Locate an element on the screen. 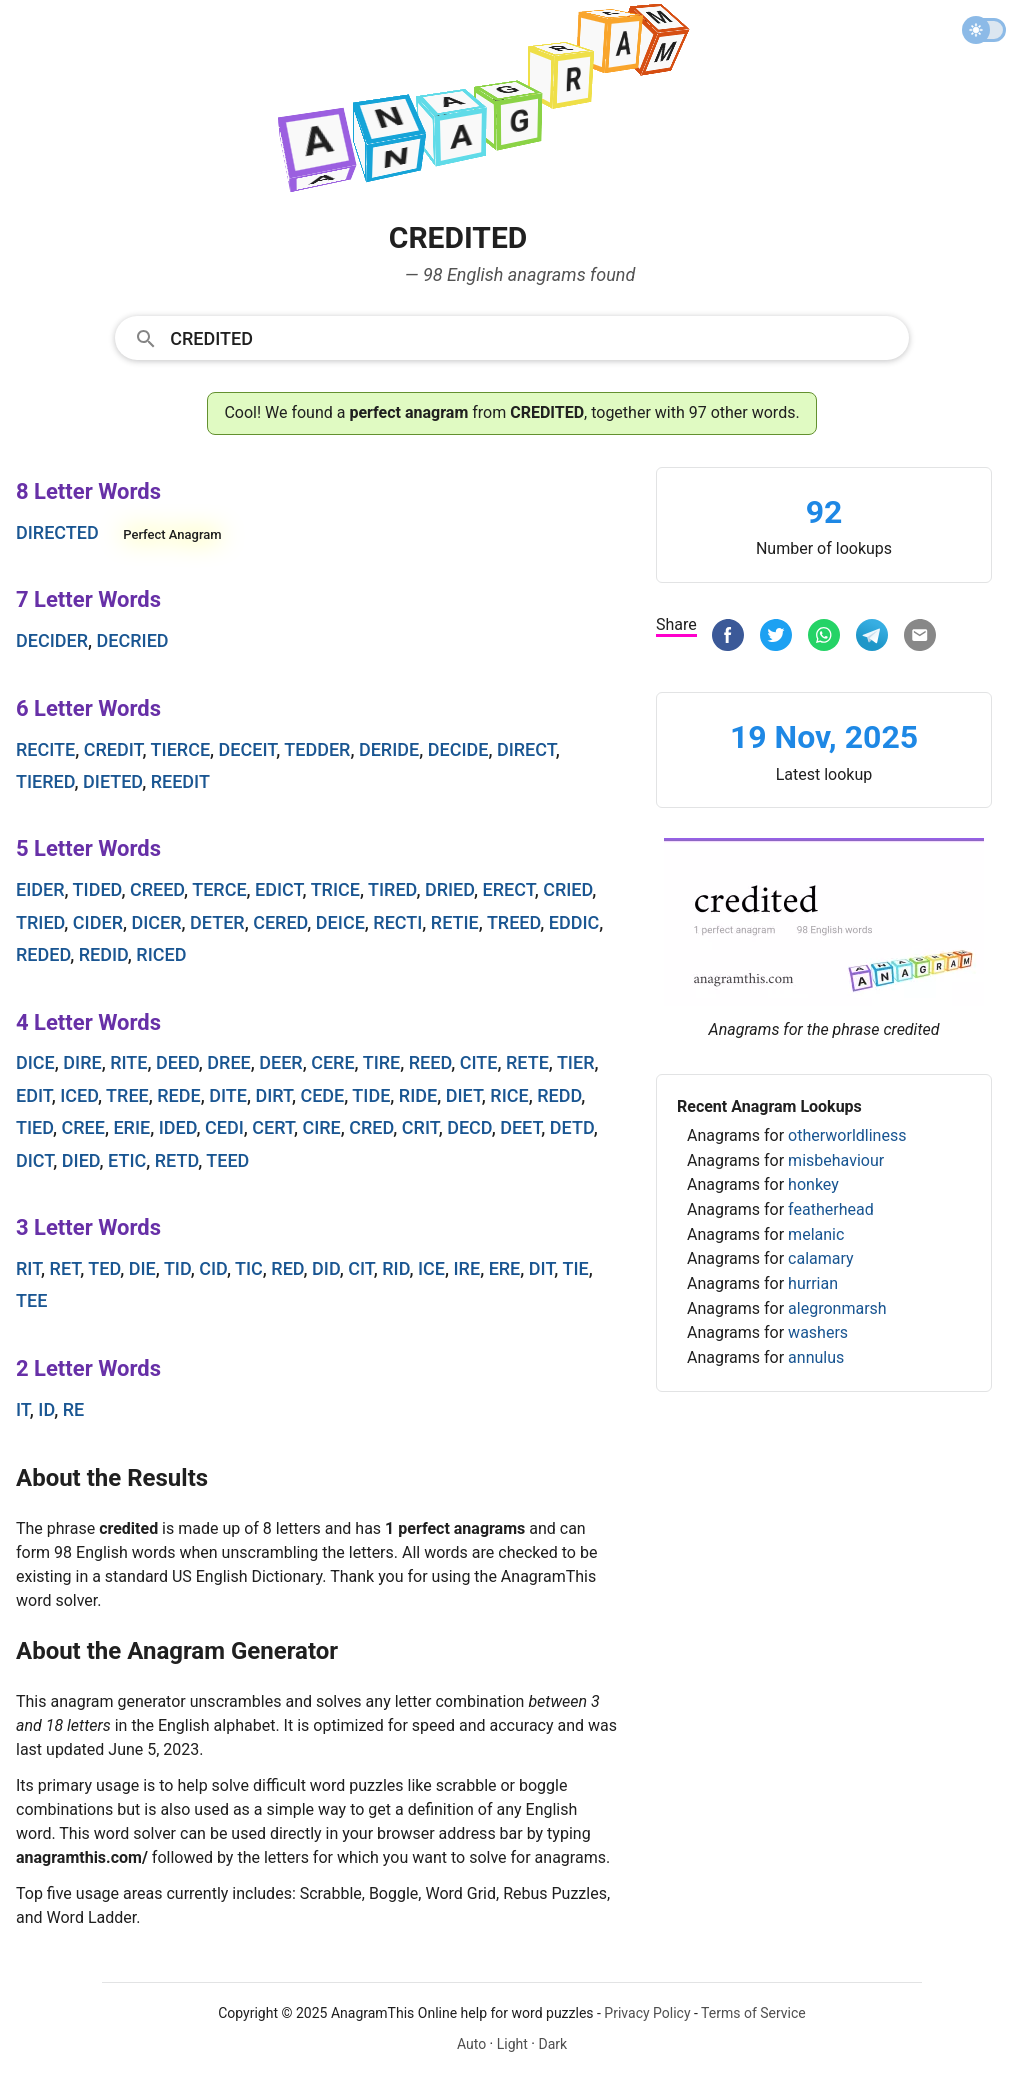 This screenshot has height=2095, width=1024. annulus is located at coordinates (816, 1357).